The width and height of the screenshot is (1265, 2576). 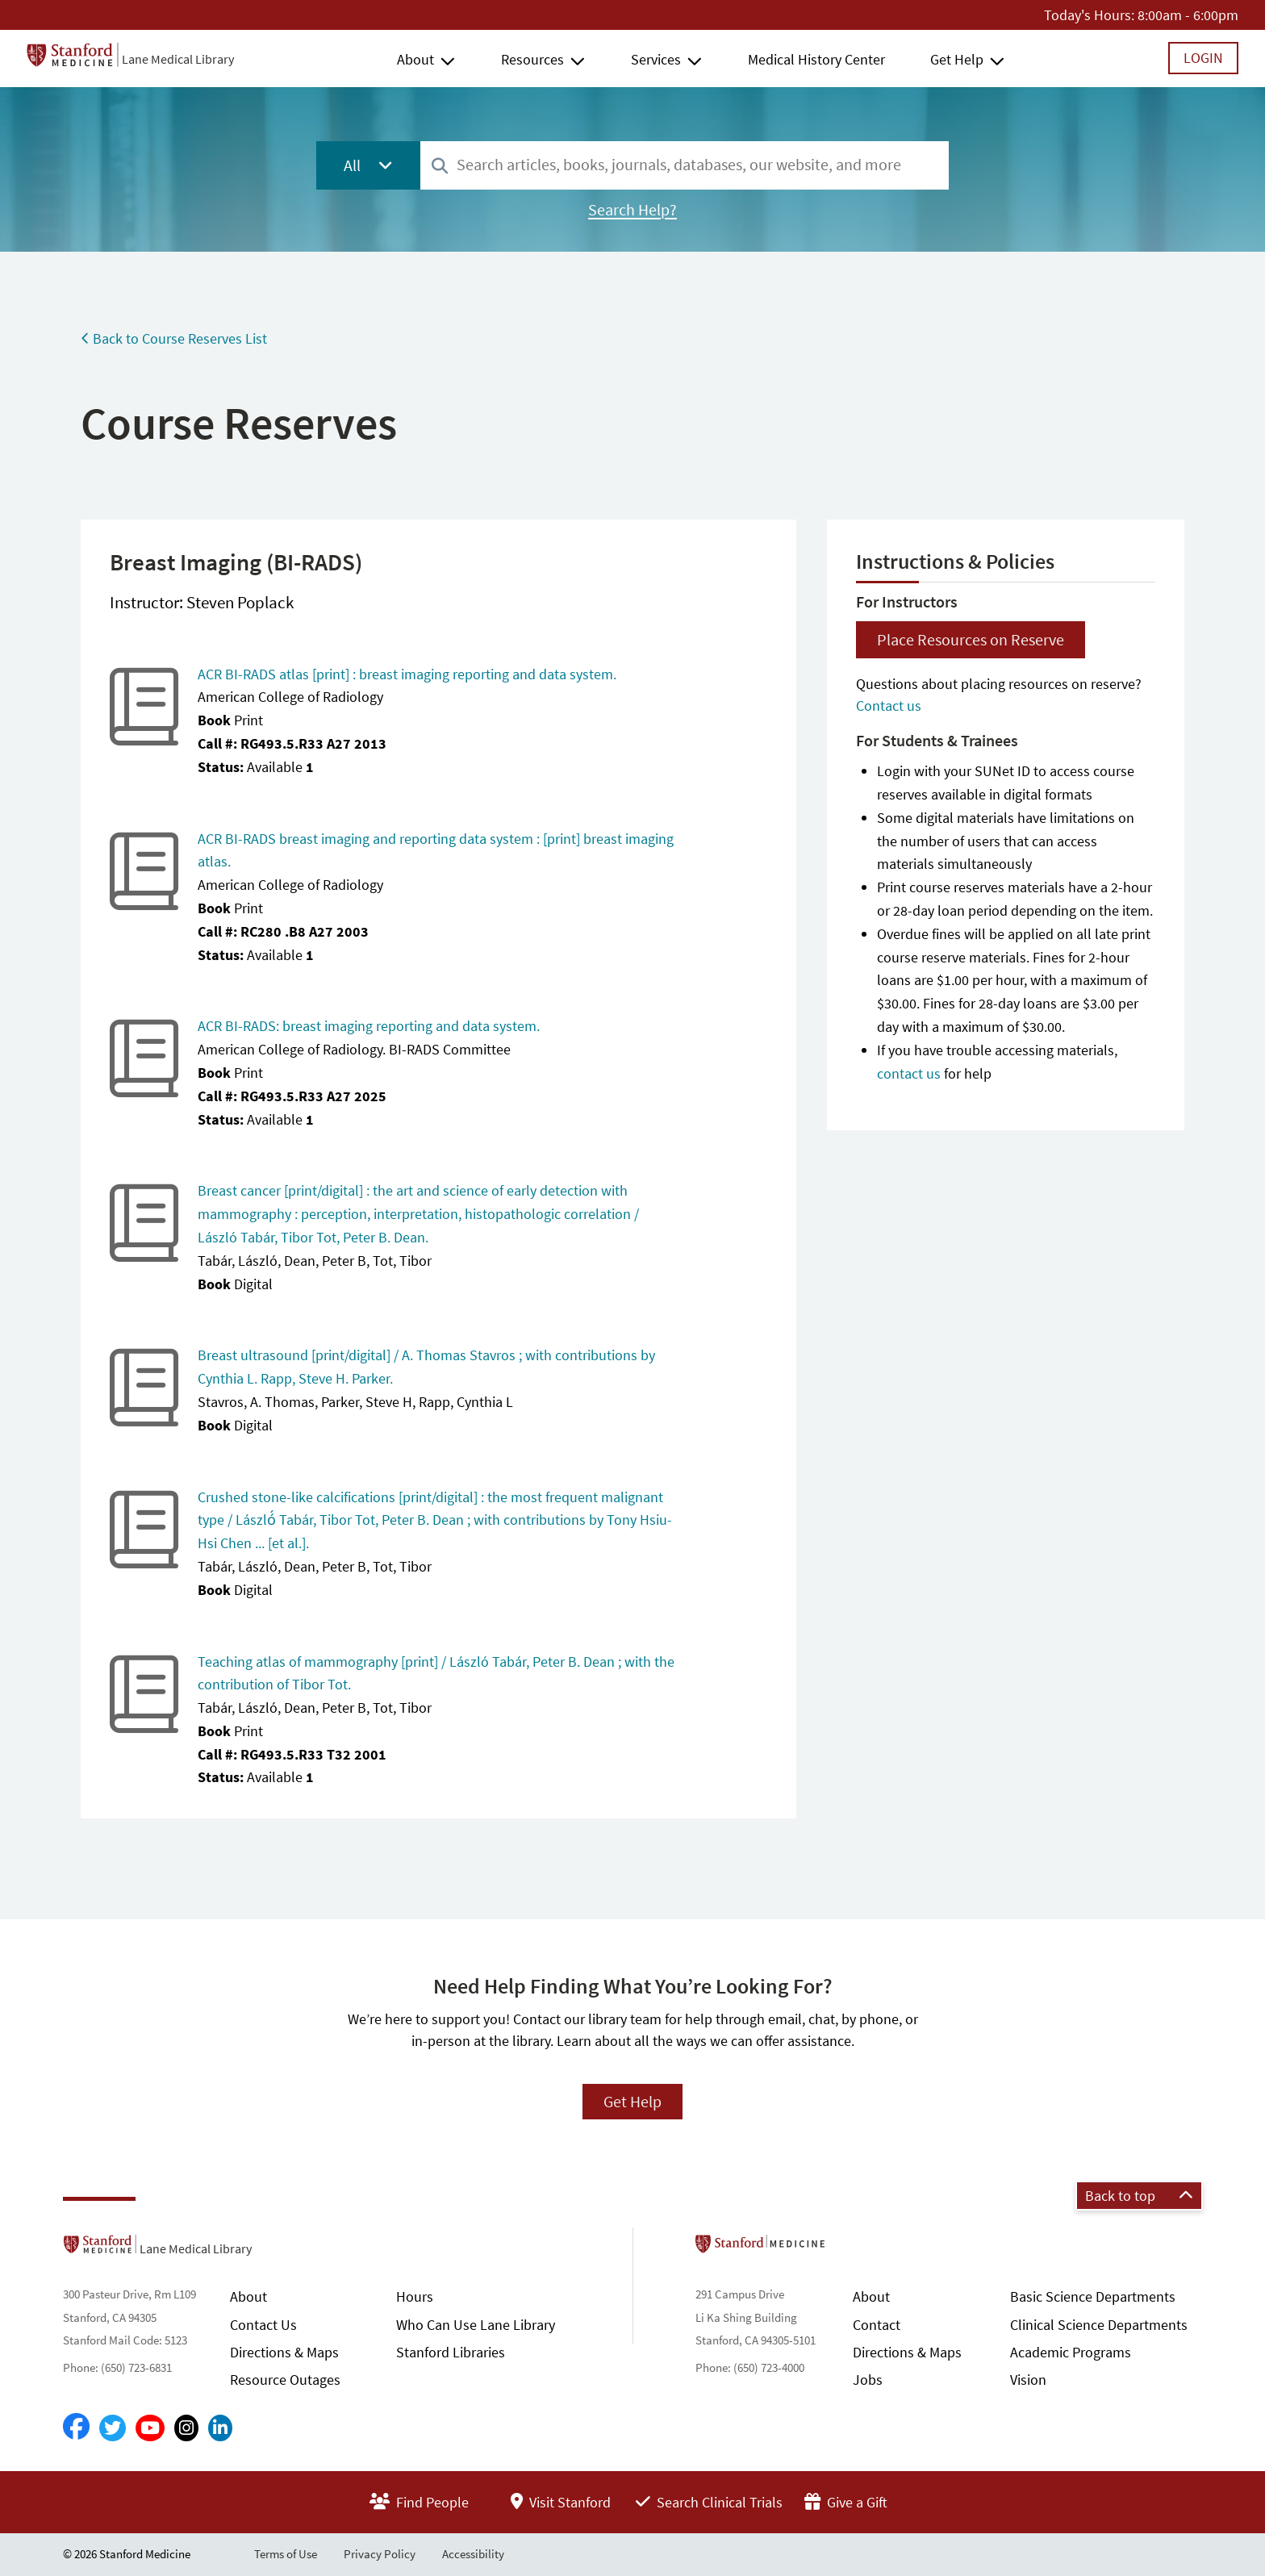 I want to click on Stanford School of Medicine, so click(x=853, y=2248).